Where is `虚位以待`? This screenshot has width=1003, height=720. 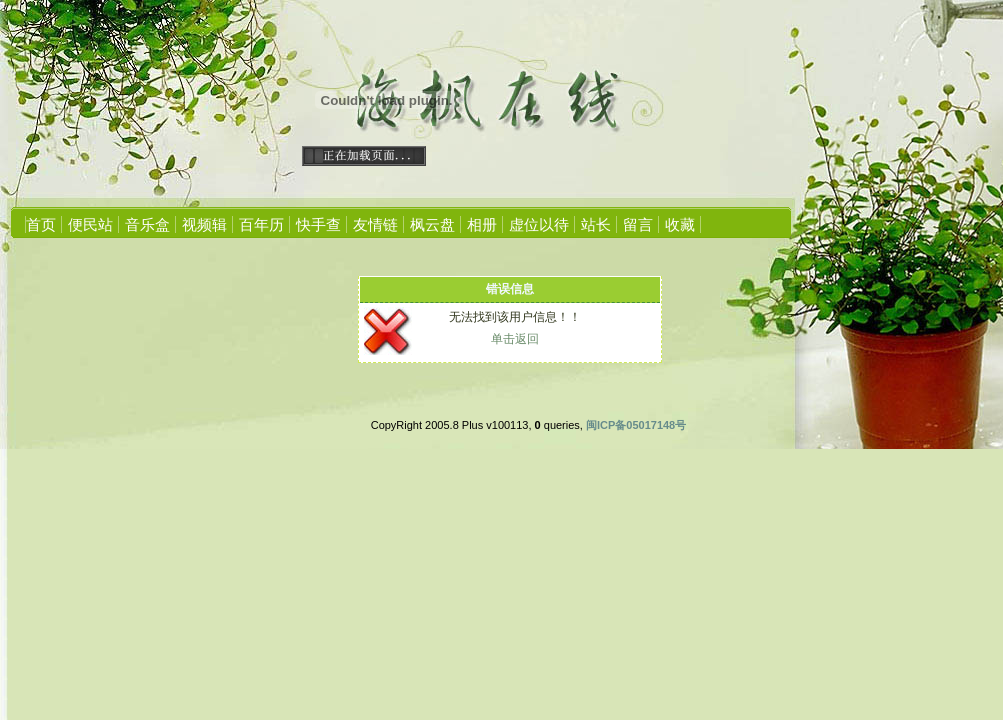 虚位以待 is located at coordinates (539, 224).